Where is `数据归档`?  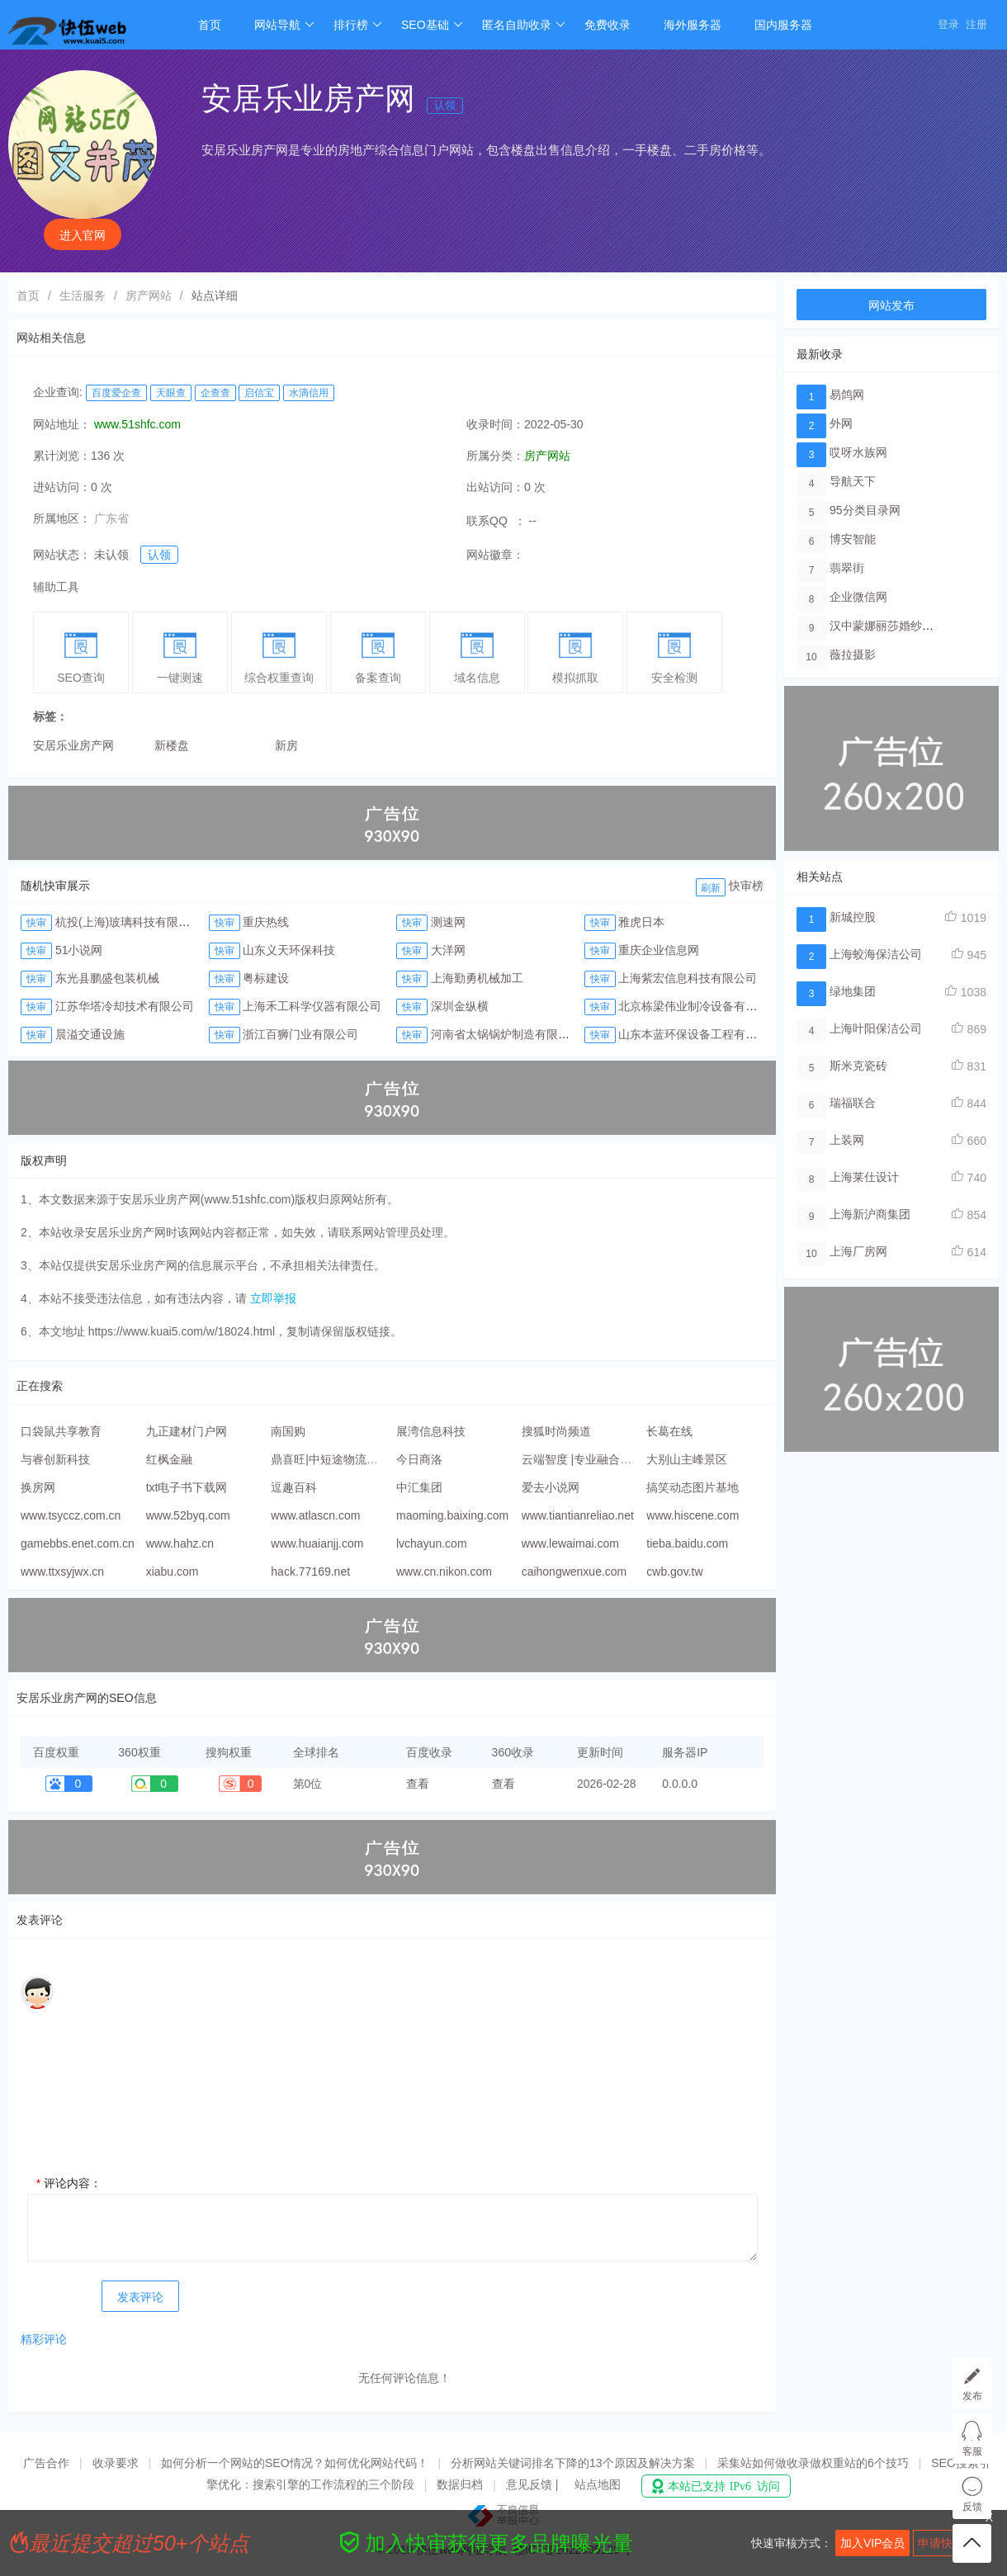 数据归档 is located at coordinates (460, 2484).